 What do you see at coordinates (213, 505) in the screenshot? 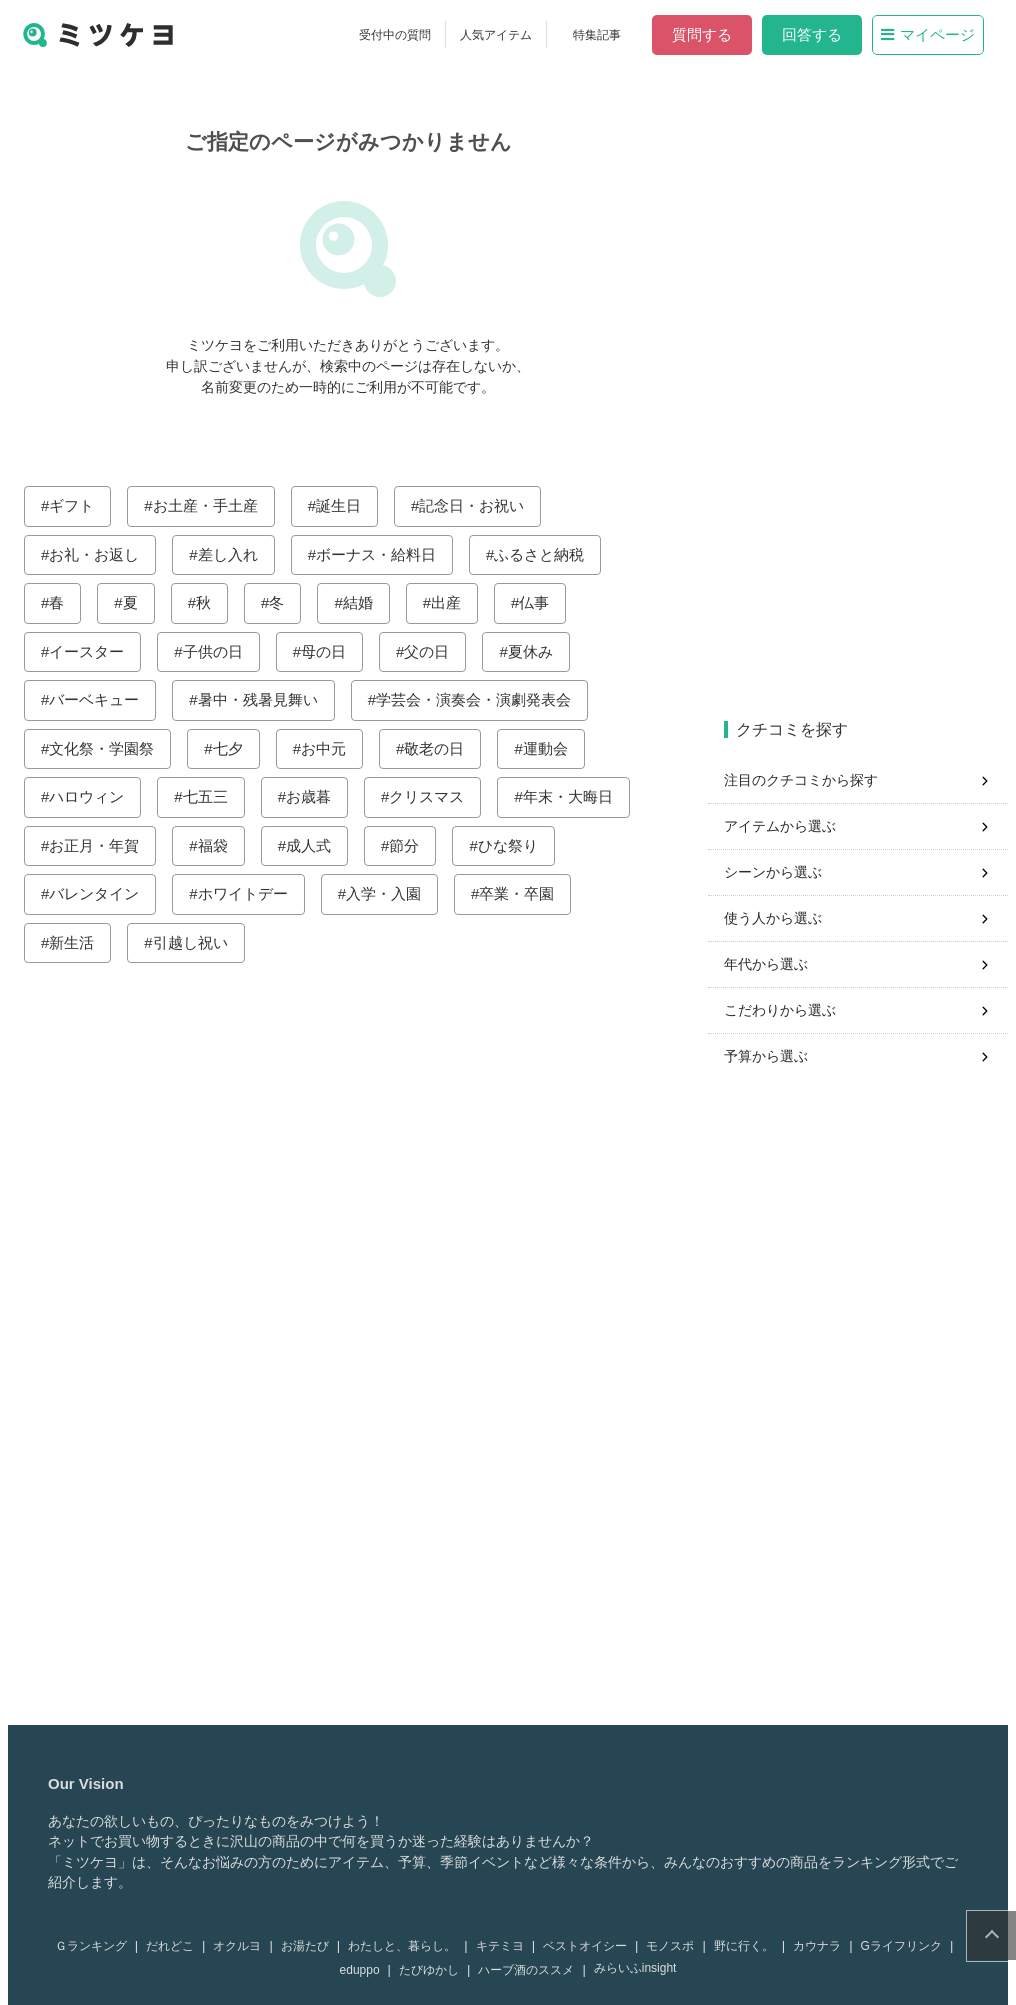
I see `お土産・手土産` at bounding box center [213, 505].